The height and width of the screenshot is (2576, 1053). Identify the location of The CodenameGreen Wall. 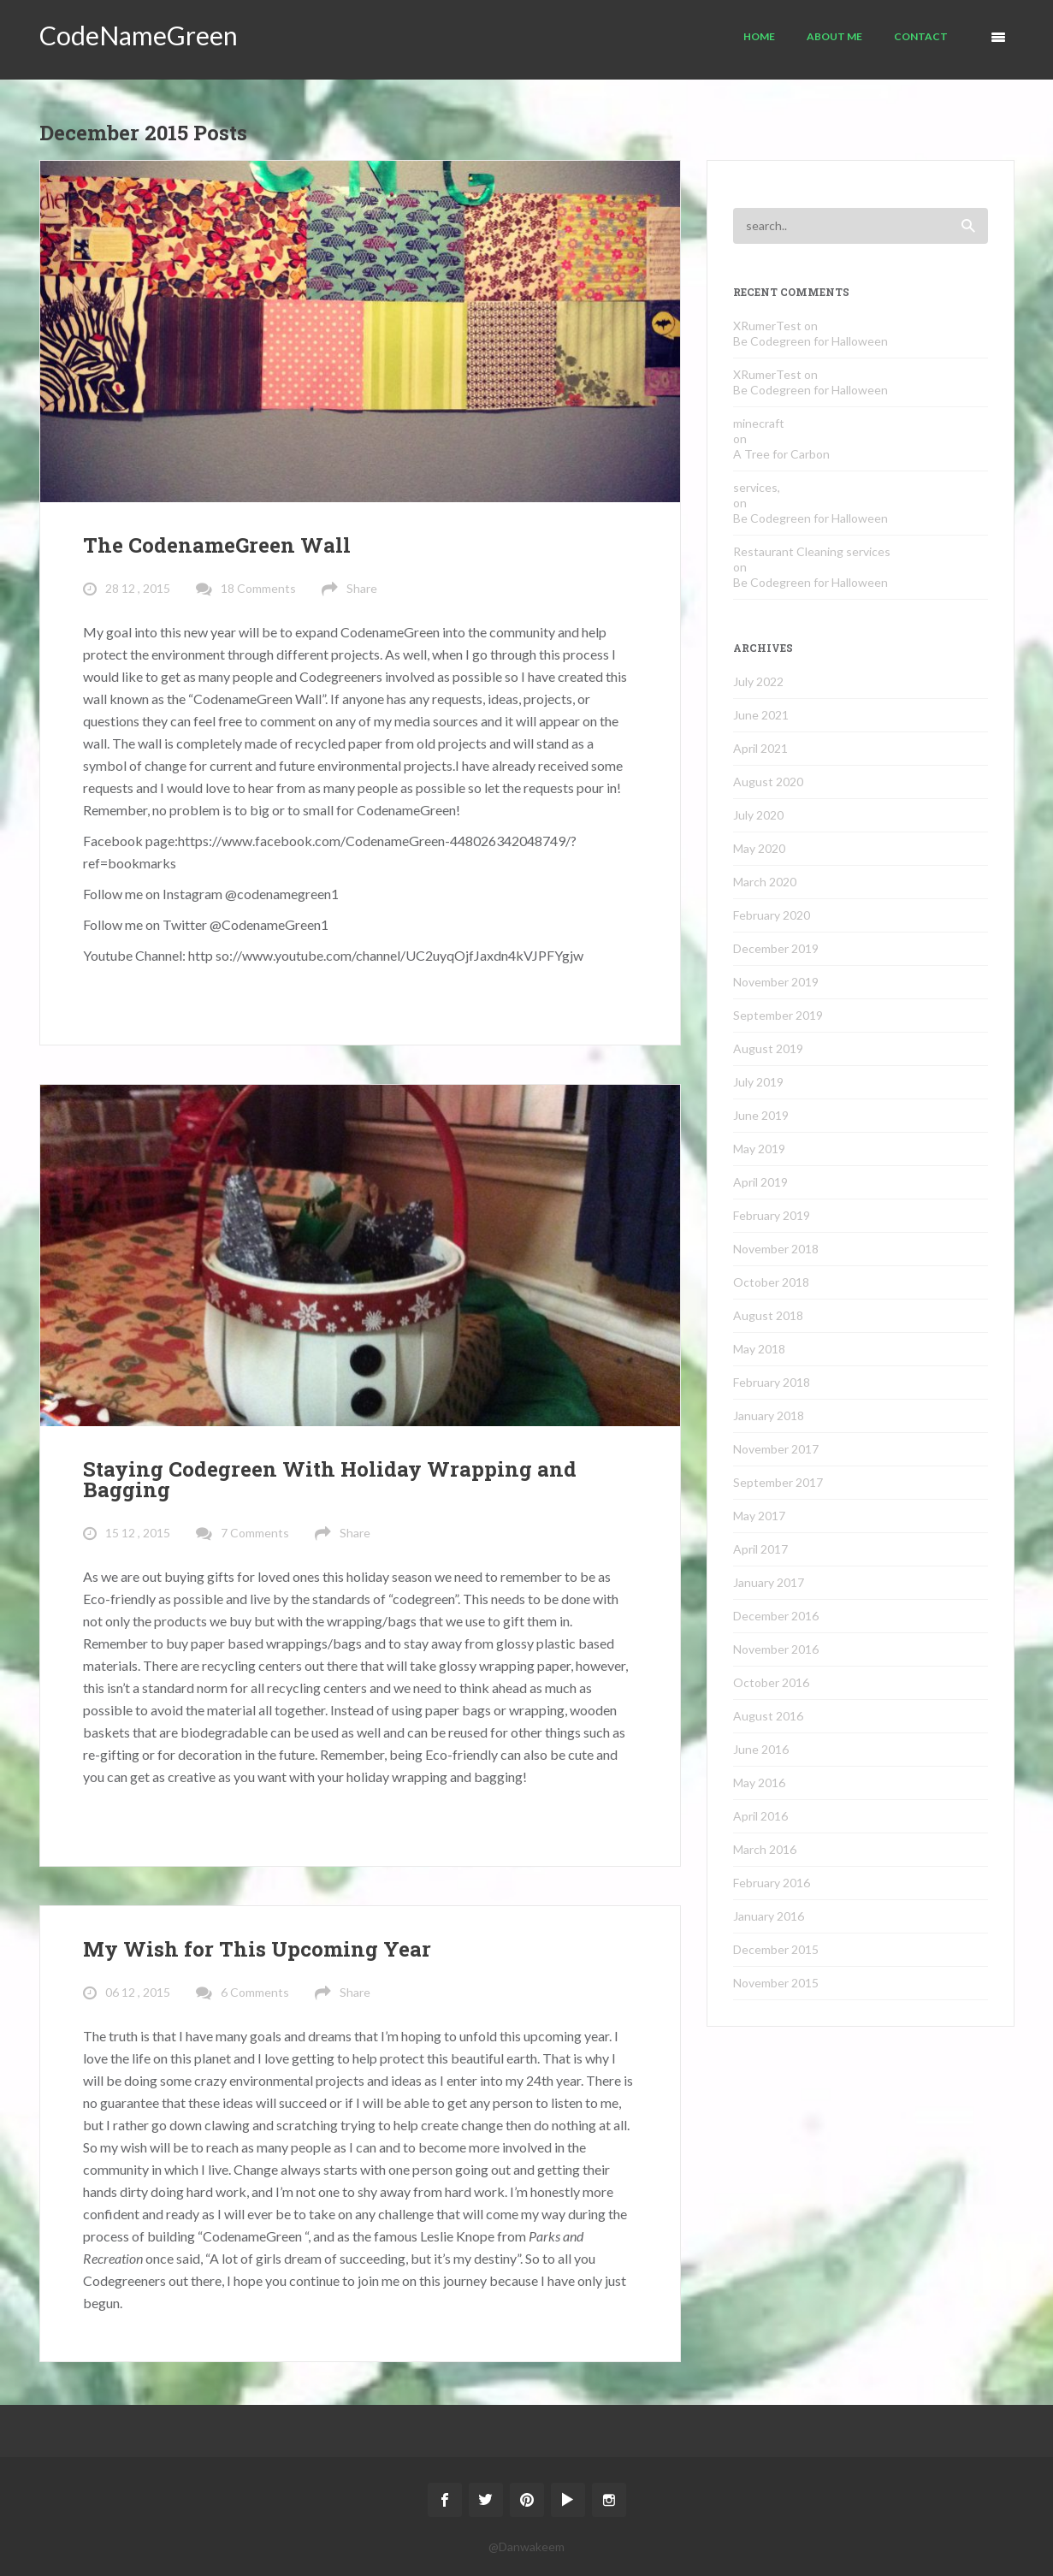
(217, 545).